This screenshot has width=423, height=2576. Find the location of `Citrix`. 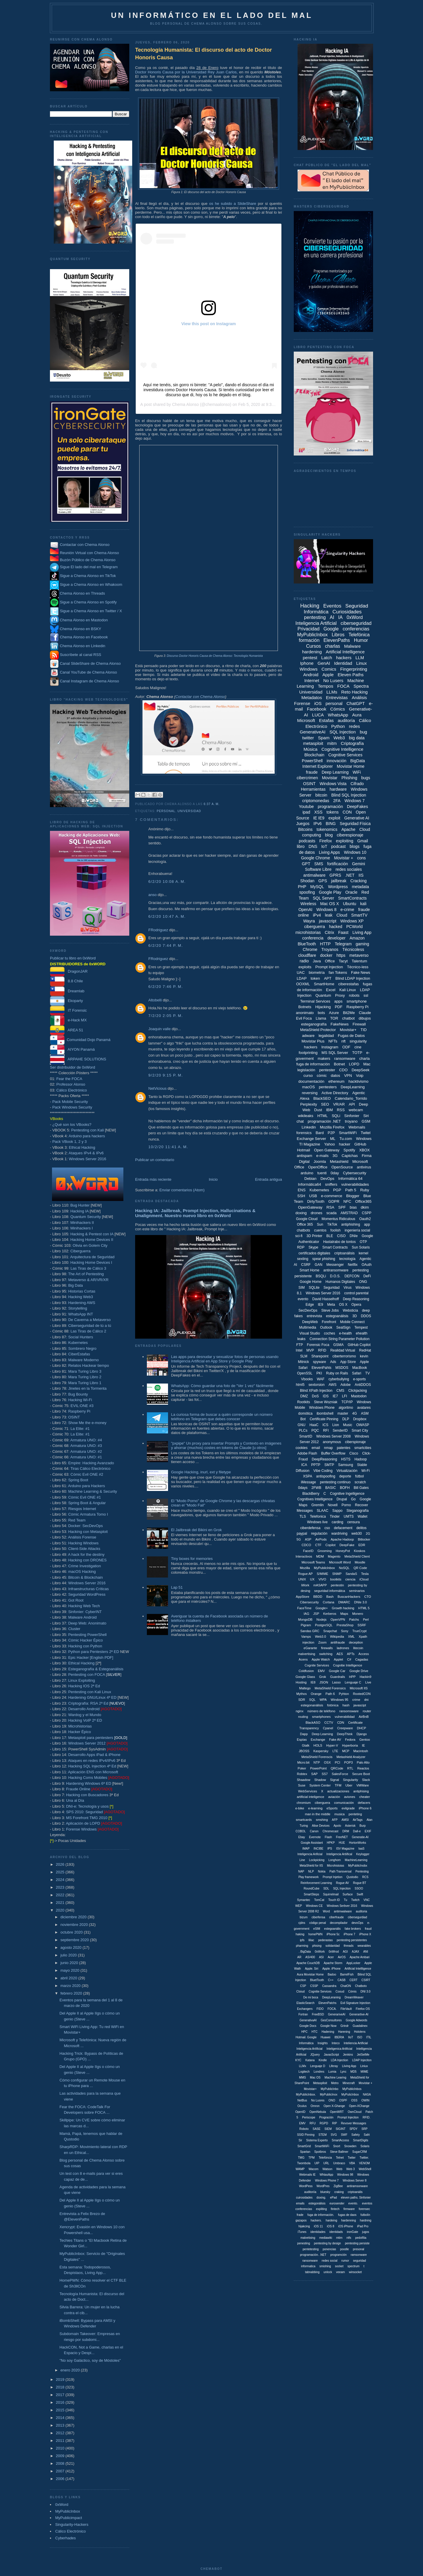

Citrix is located at coordinates (329, 932).